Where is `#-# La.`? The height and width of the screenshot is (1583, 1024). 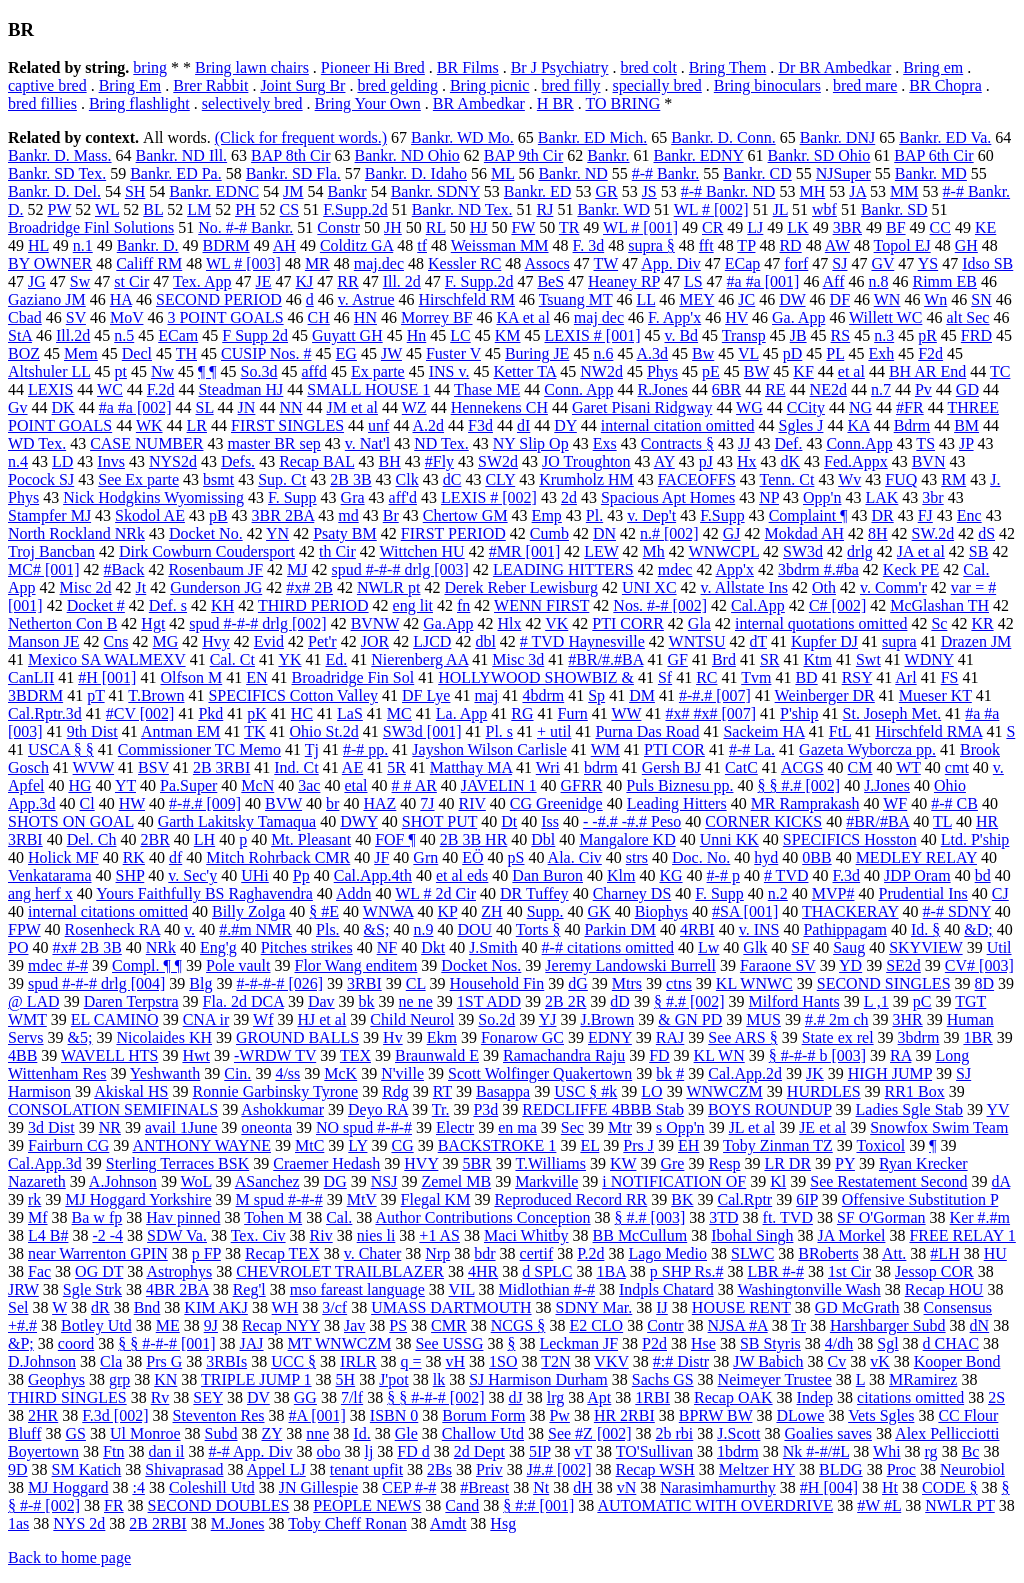 #-# La. is located at coordinates (752, 749).